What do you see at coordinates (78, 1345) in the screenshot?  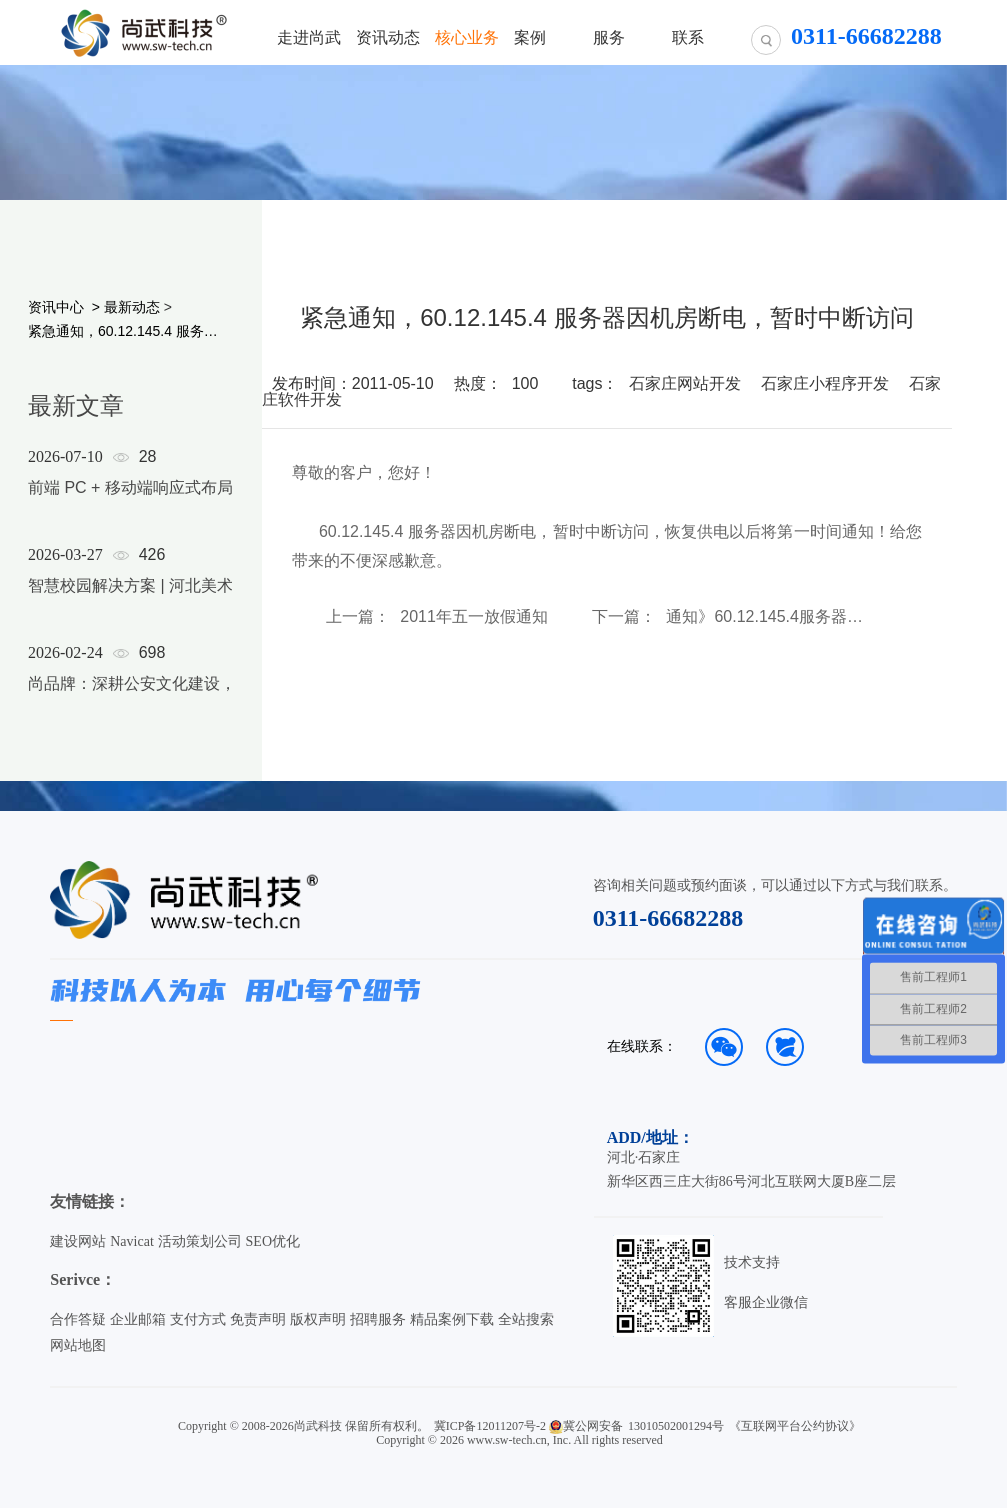 I see `网站地图` at bounding box center [78, 1345].